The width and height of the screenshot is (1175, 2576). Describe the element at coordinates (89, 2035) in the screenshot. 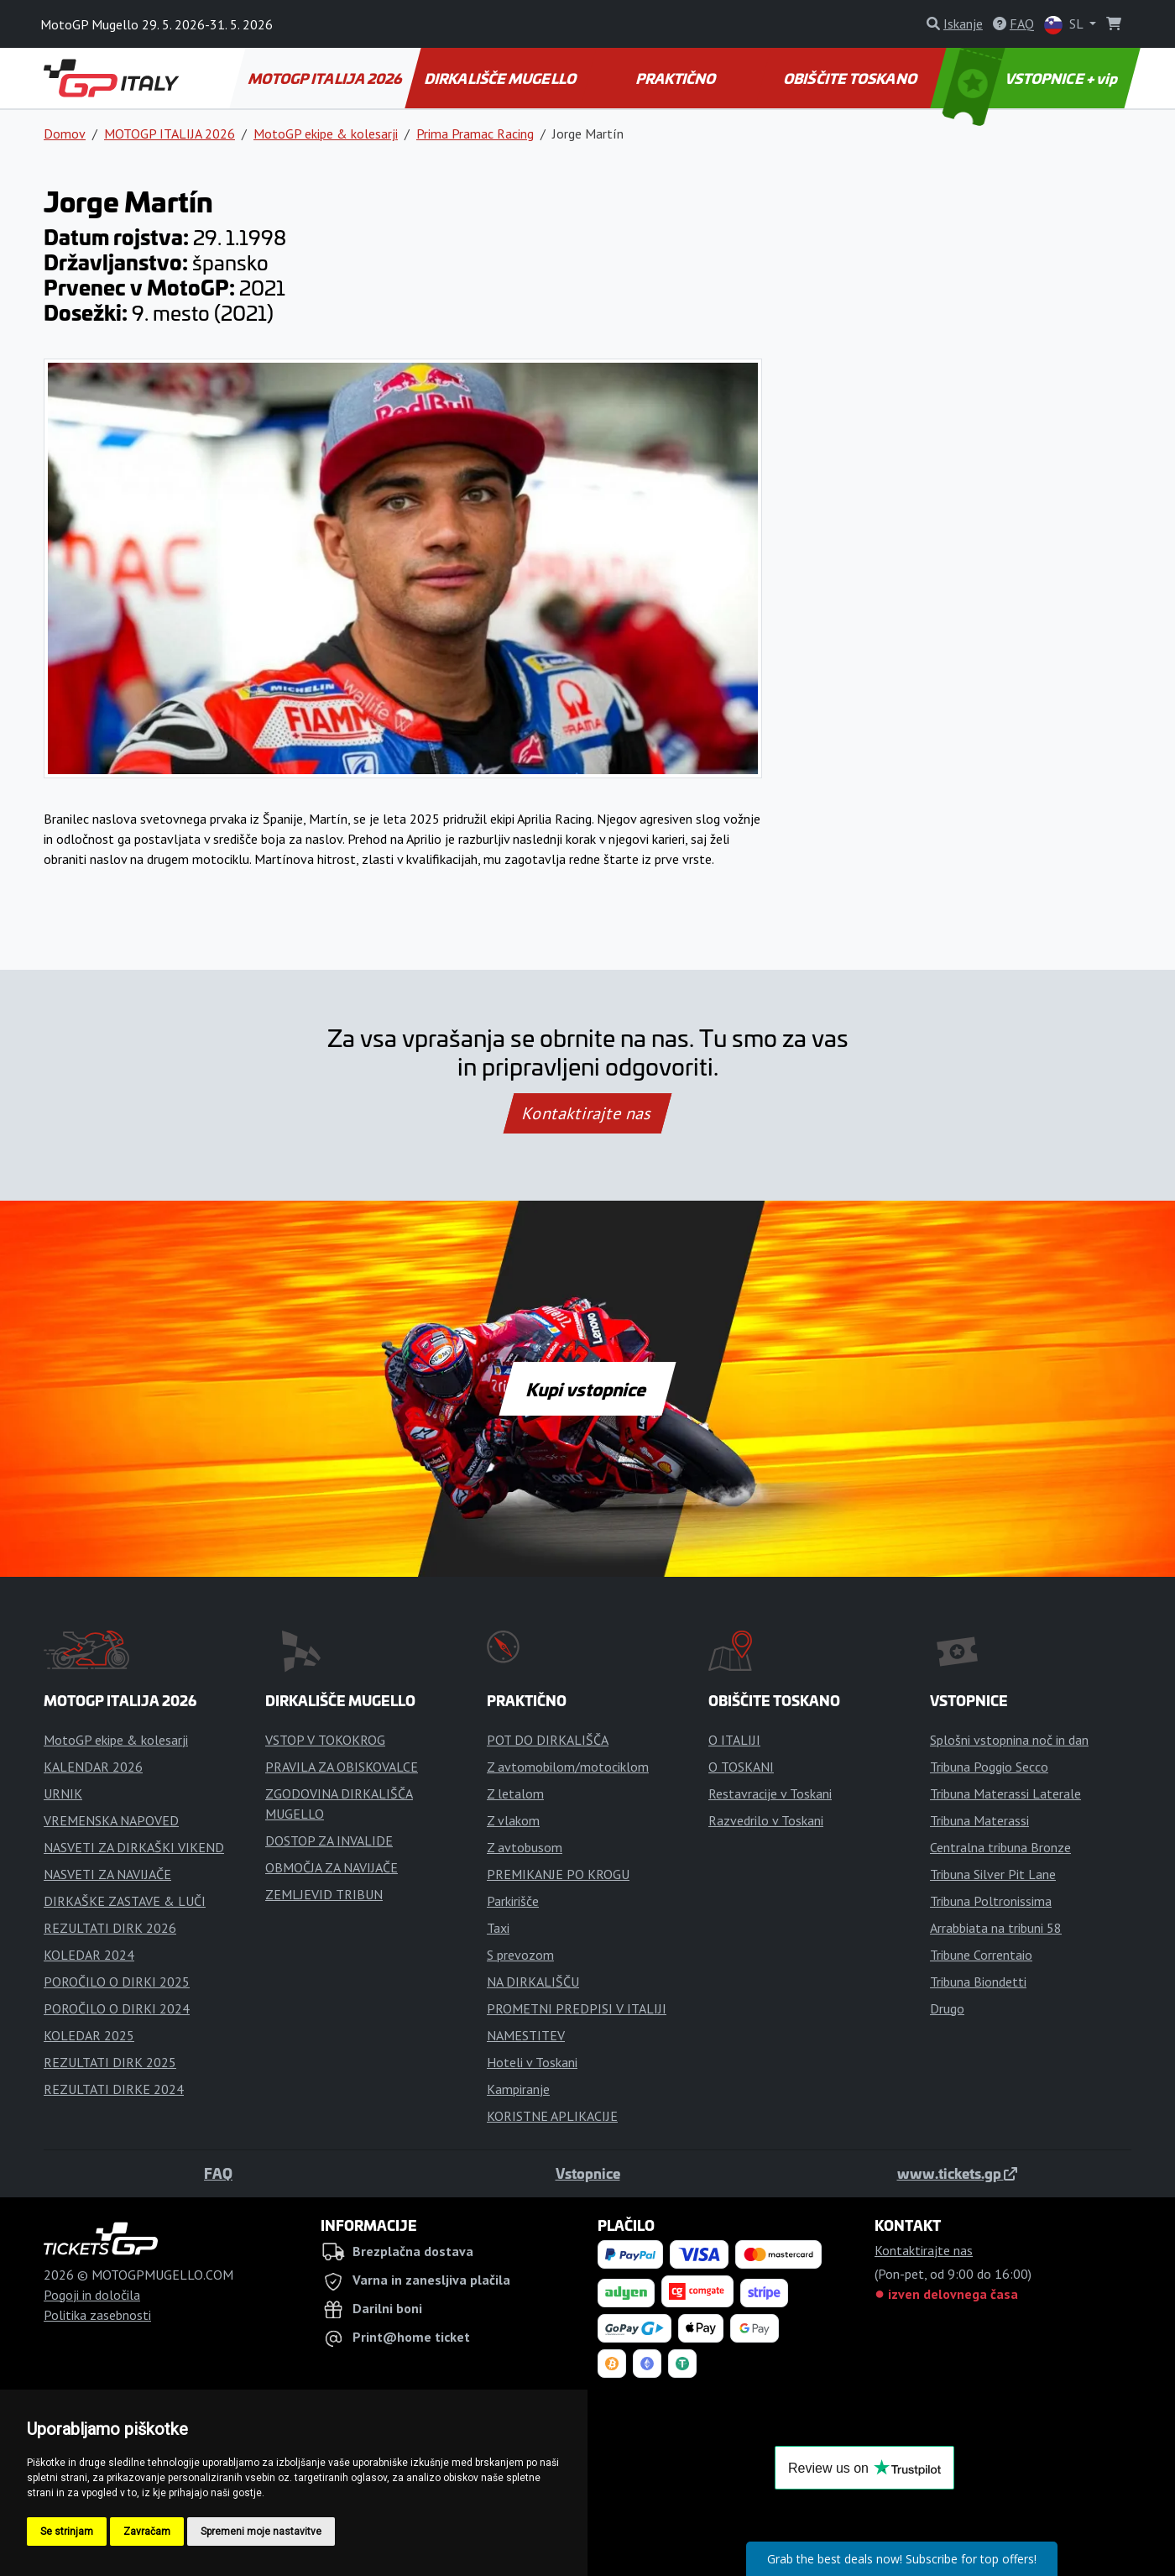

I see `KOLEDAR 2025` at that location.